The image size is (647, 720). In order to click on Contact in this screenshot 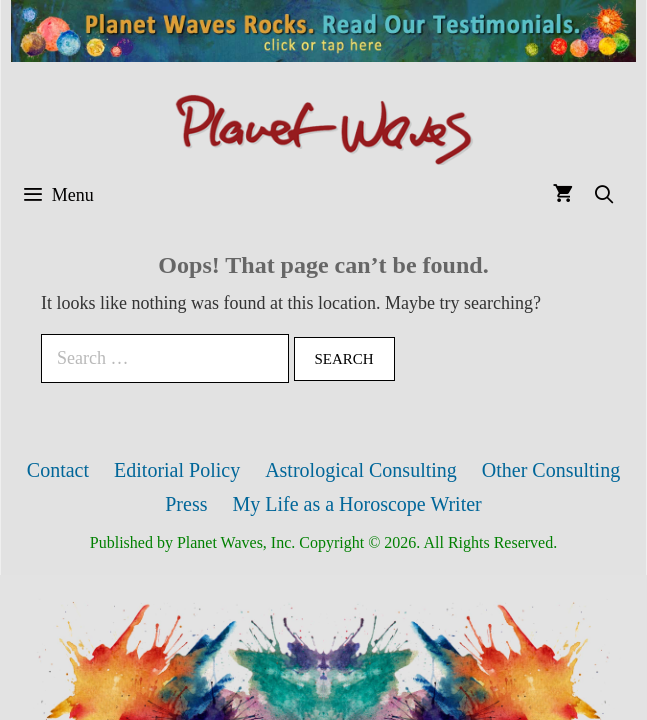, I will do `click(58, 470)`.